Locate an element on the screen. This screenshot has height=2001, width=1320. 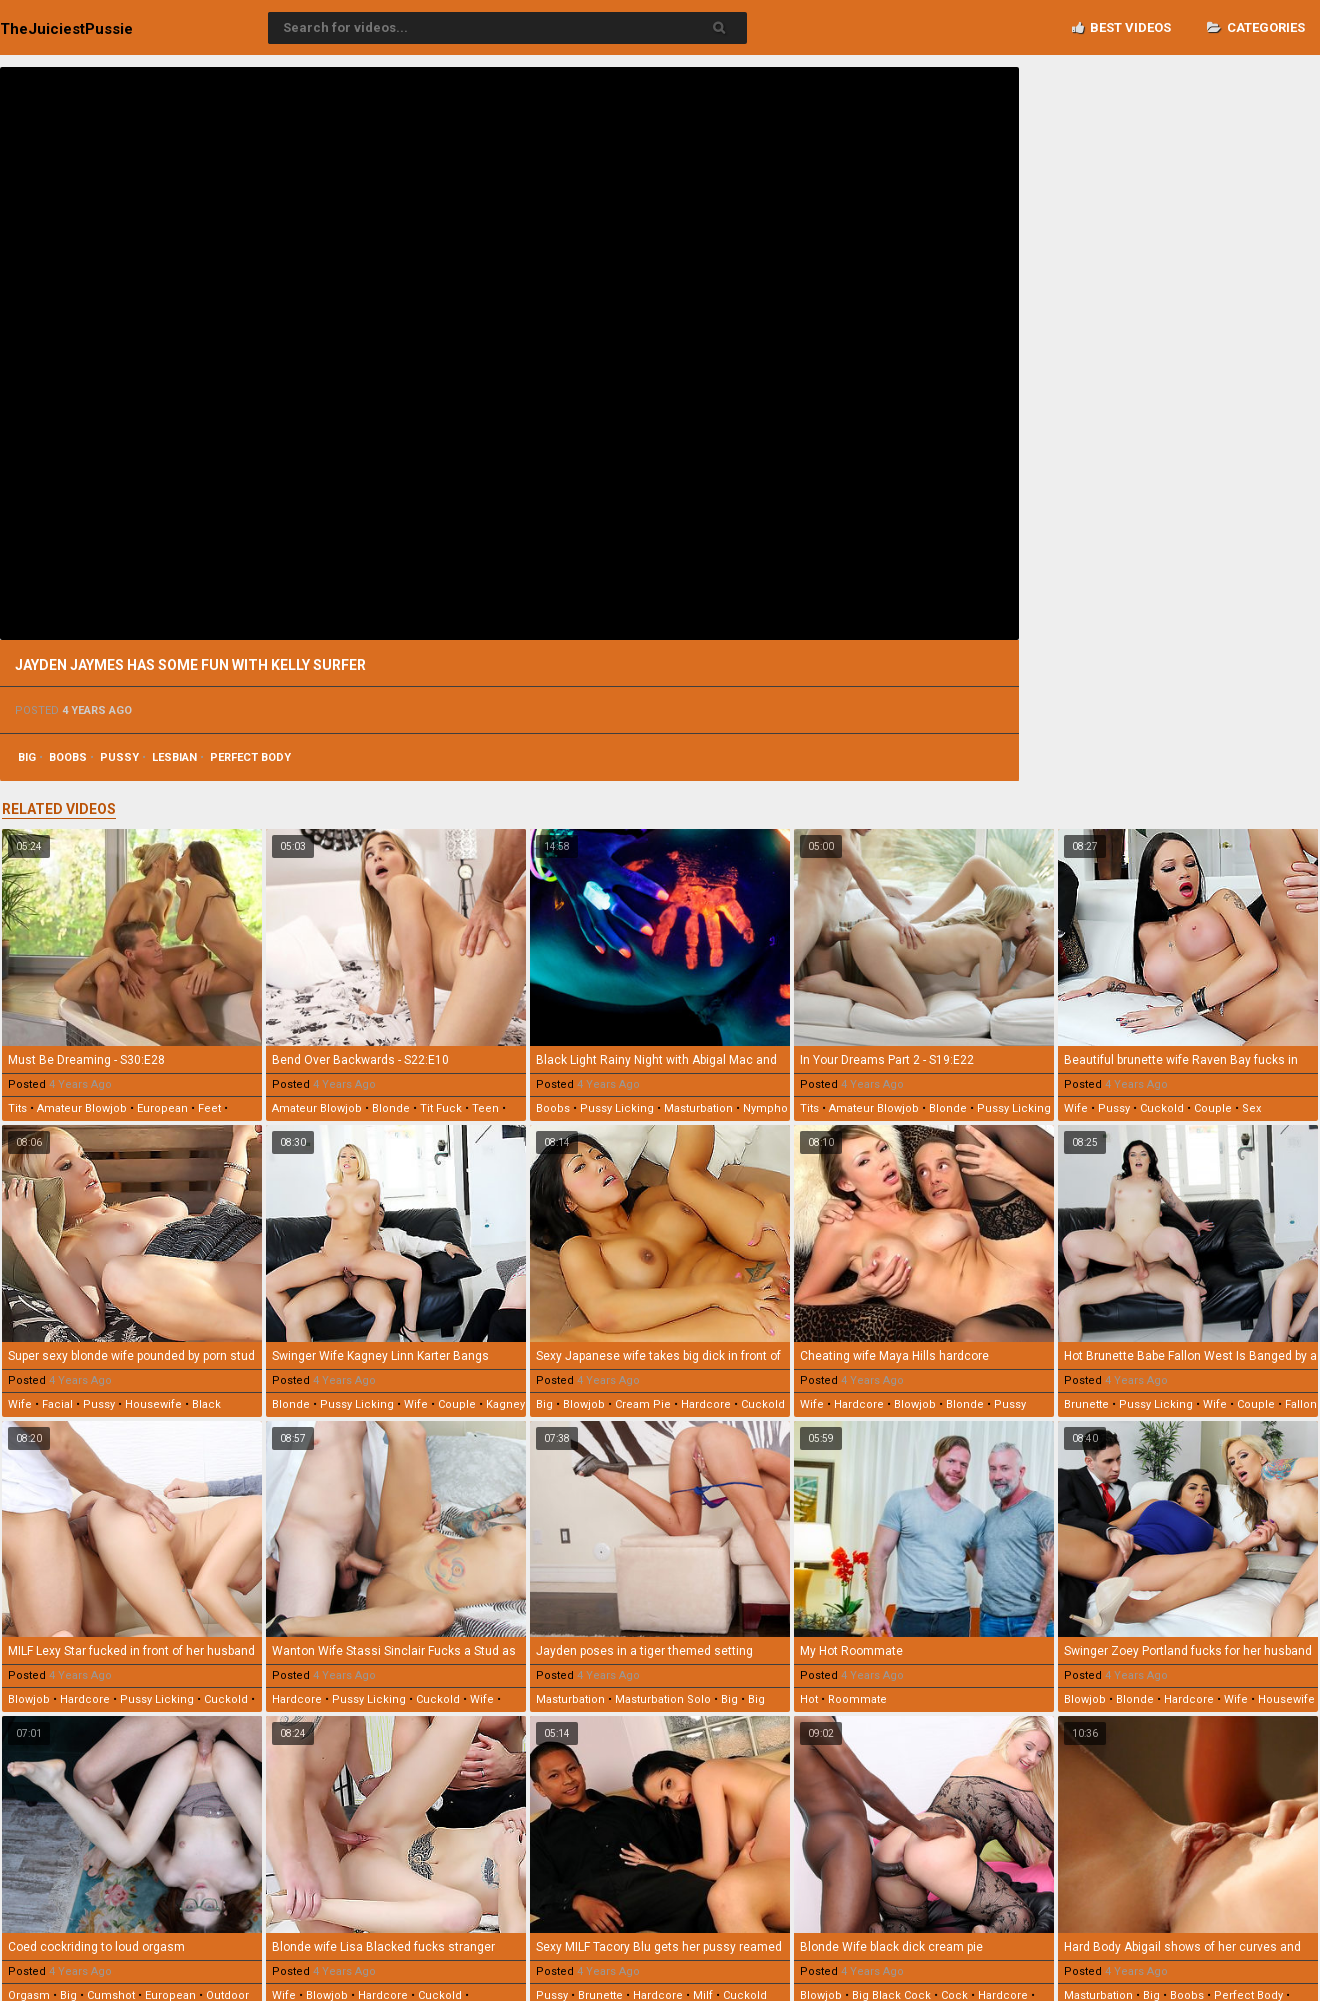
lesbian is located at coordinates (174, 757).